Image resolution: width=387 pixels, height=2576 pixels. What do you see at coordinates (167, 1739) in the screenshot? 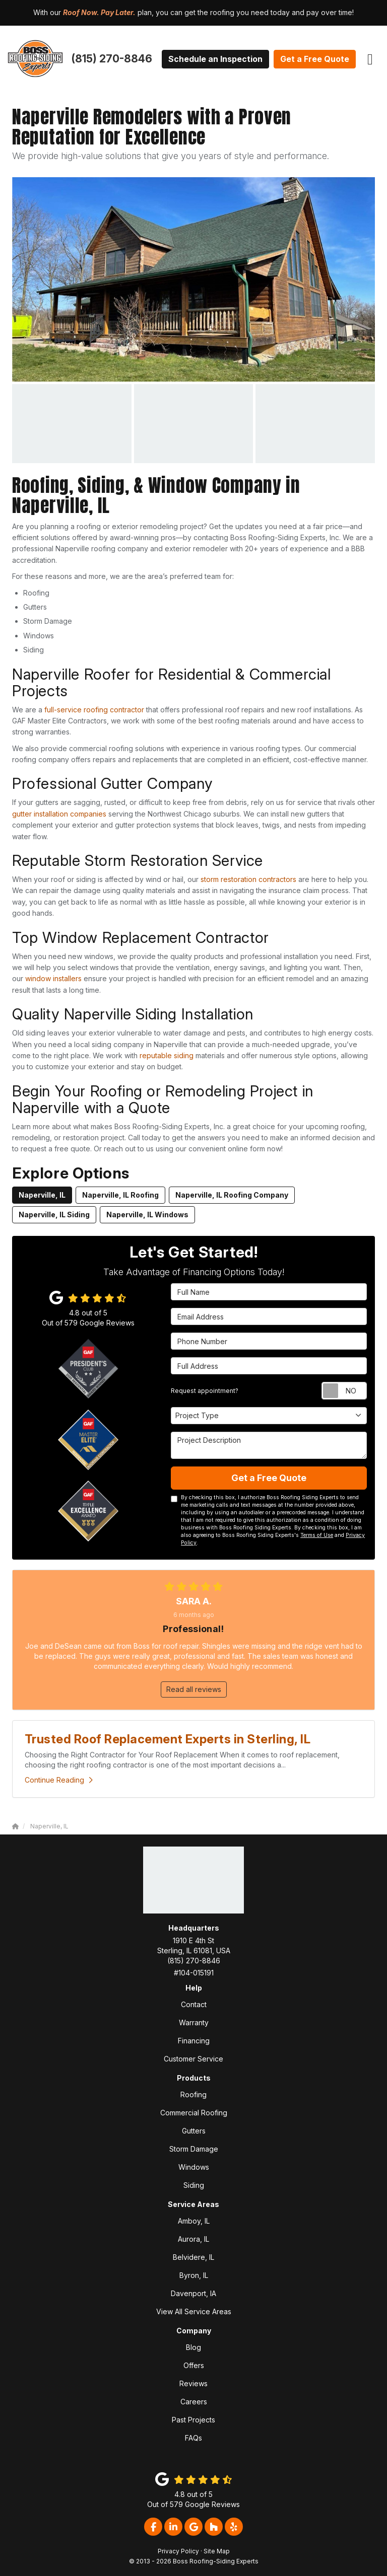
I see `Trusted Roof Replacement Experts in Sterling, IL` at bounding box center [167, 1739].